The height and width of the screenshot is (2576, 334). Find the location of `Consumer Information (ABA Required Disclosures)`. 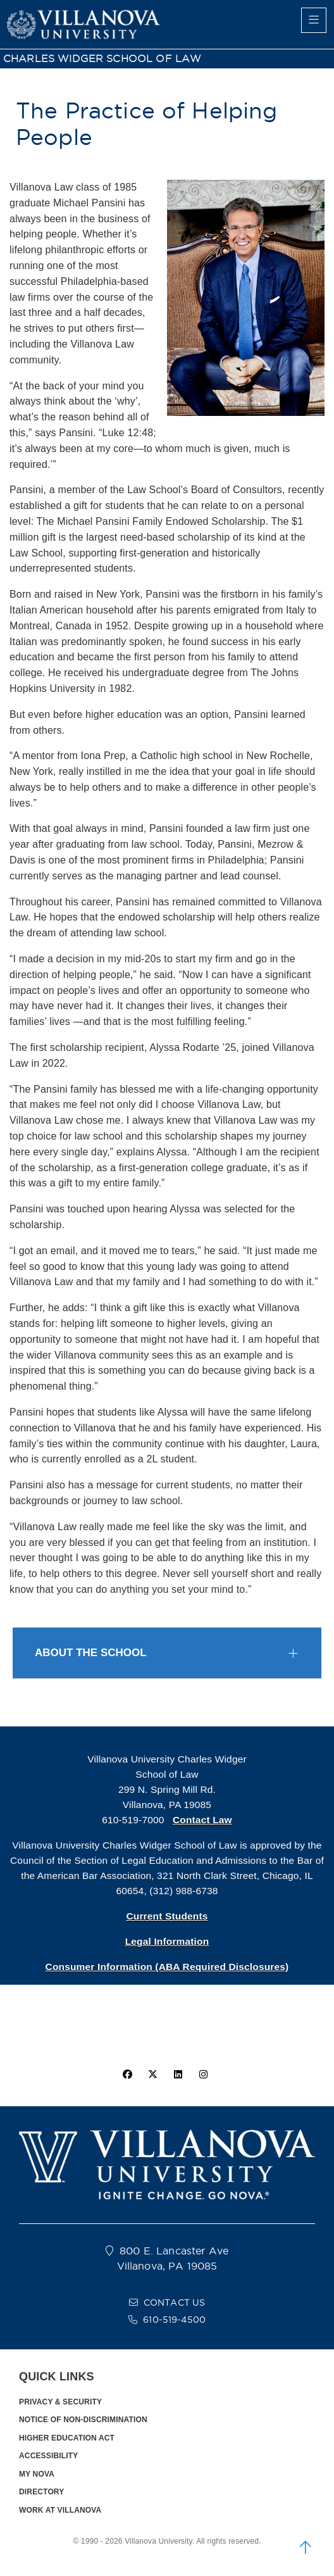

Consumer Information (ABA Required Disclosures) is located at coordinates (167, 1966).